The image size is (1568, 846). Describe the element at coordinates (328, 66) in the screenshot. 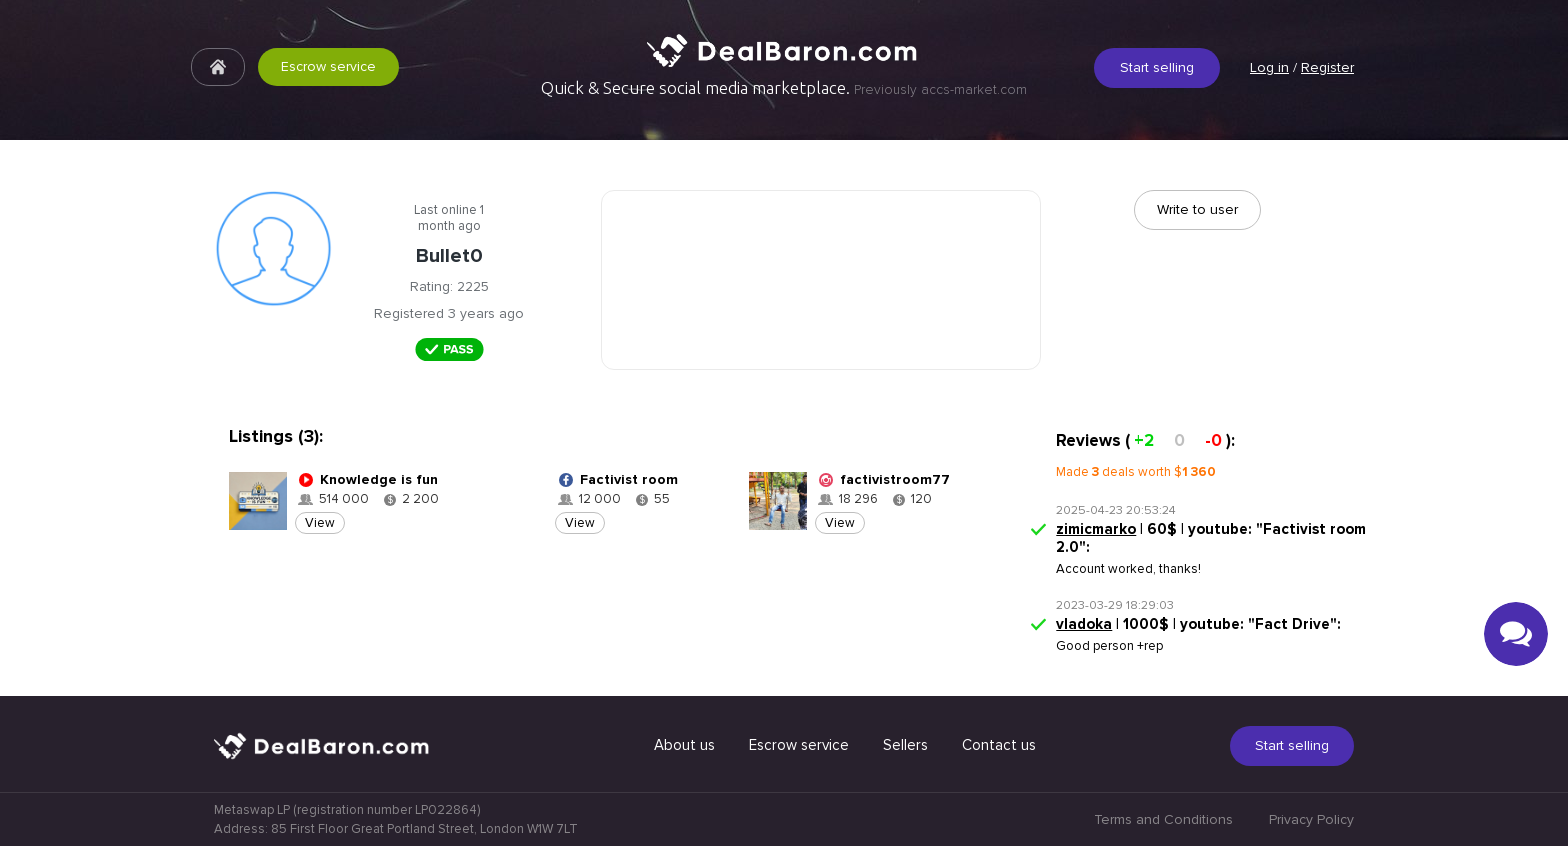

I see `Escrow service` at that location.